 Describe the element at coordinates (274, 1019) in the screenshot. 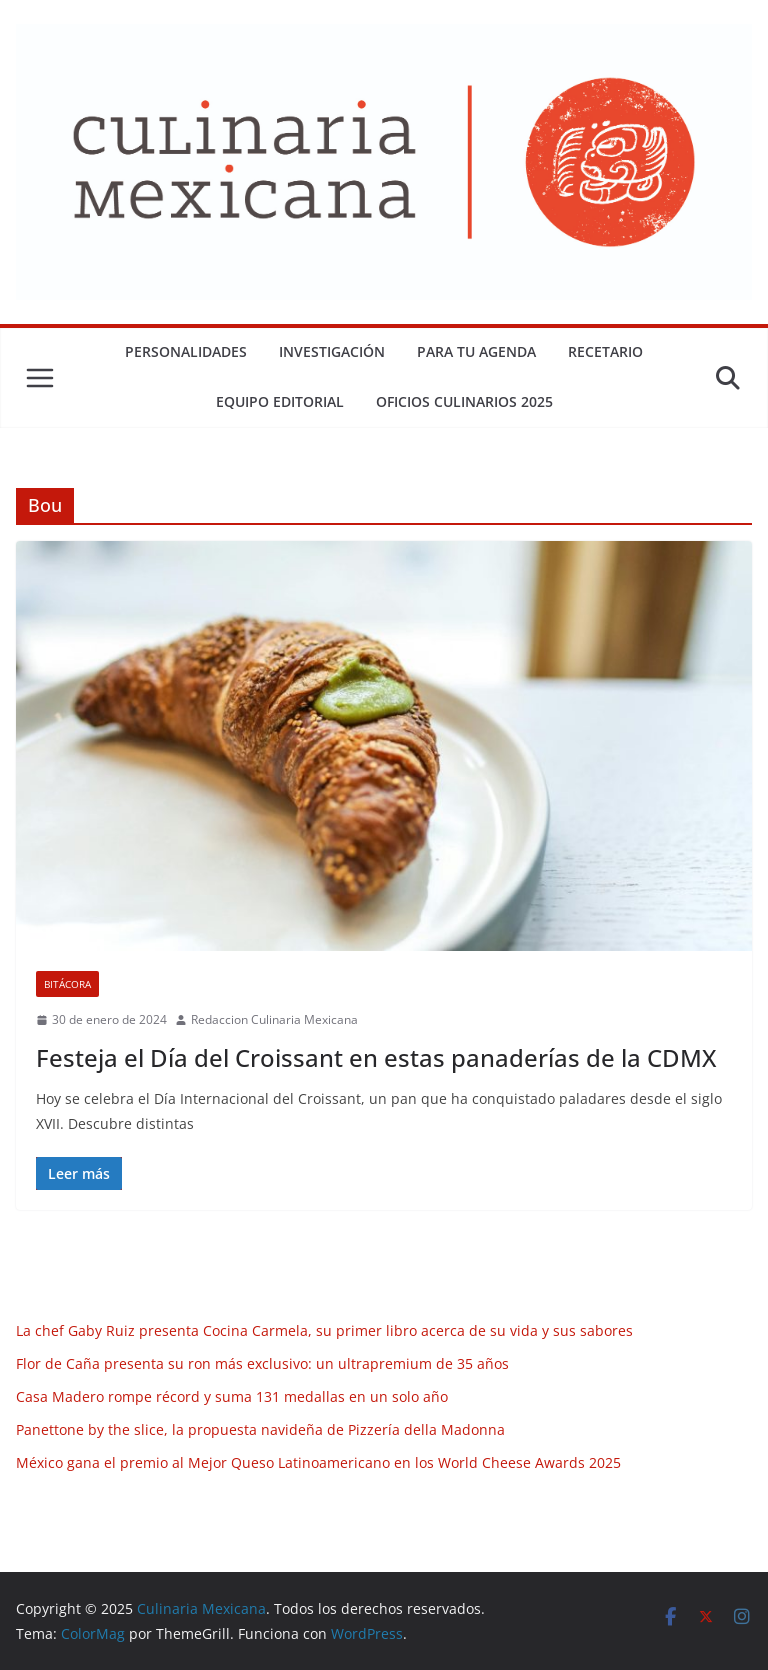

I see `Redaccion Culinaria Mexicana` at that location.